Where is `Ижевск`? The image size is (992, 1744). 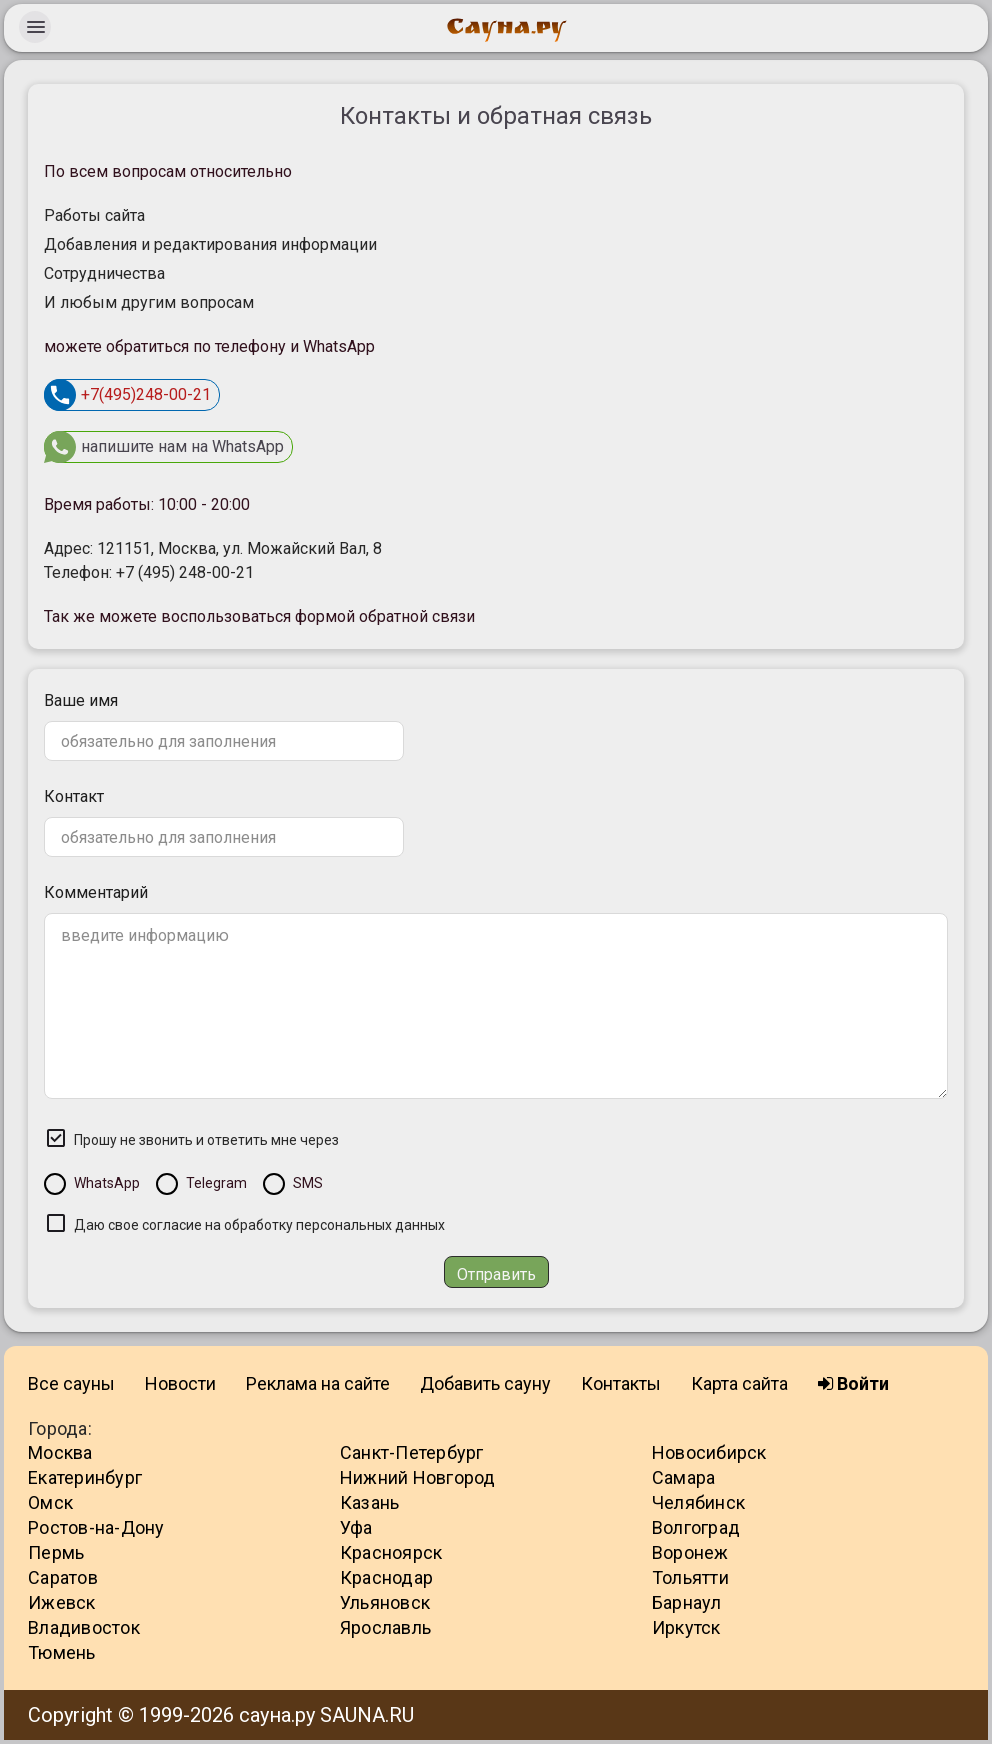 Ижевск is located at coordinates (62, 1602).